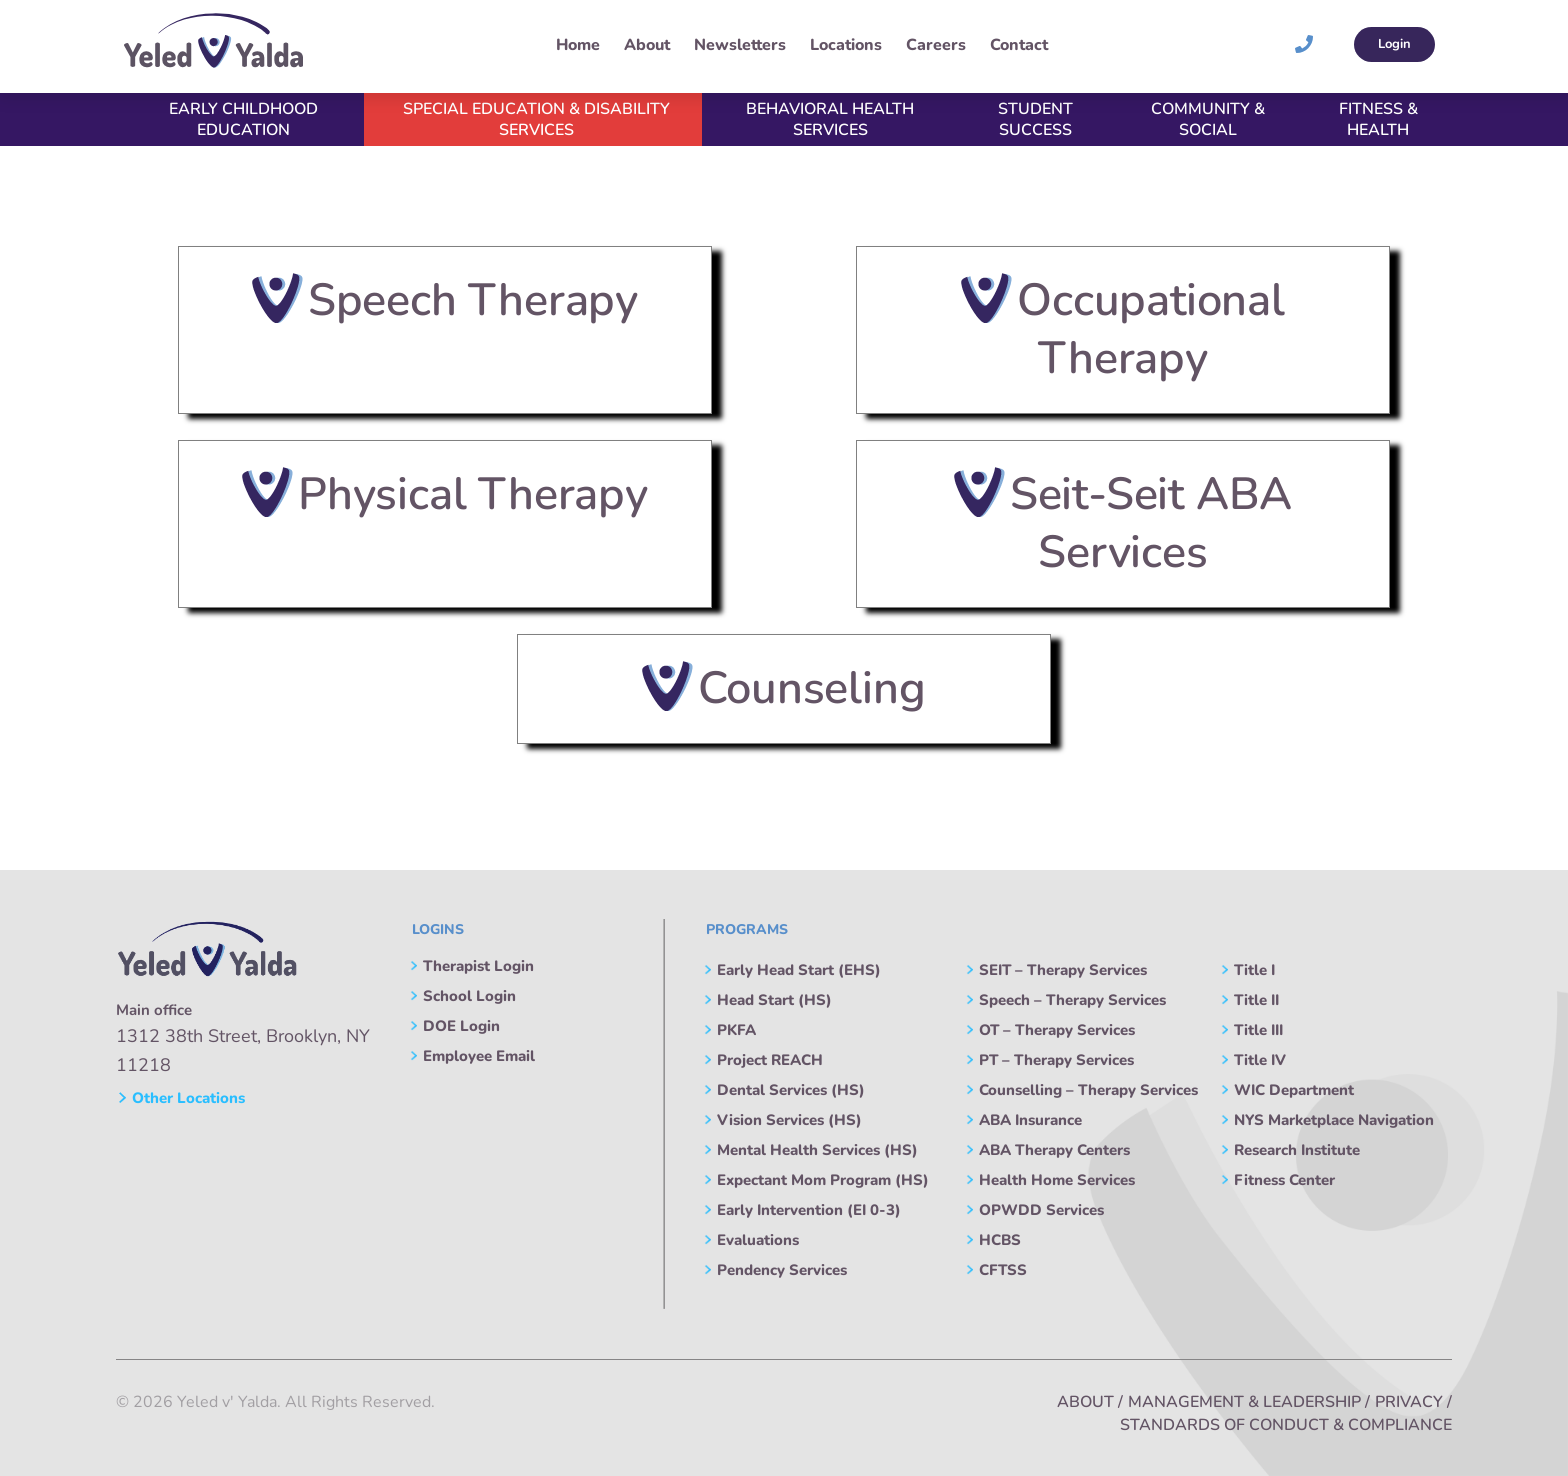 The image size is (1568, 1476). What do you see at coordinates (846, 45) in the screenshot?
I see `Locations` at bounding box center [846, 45].